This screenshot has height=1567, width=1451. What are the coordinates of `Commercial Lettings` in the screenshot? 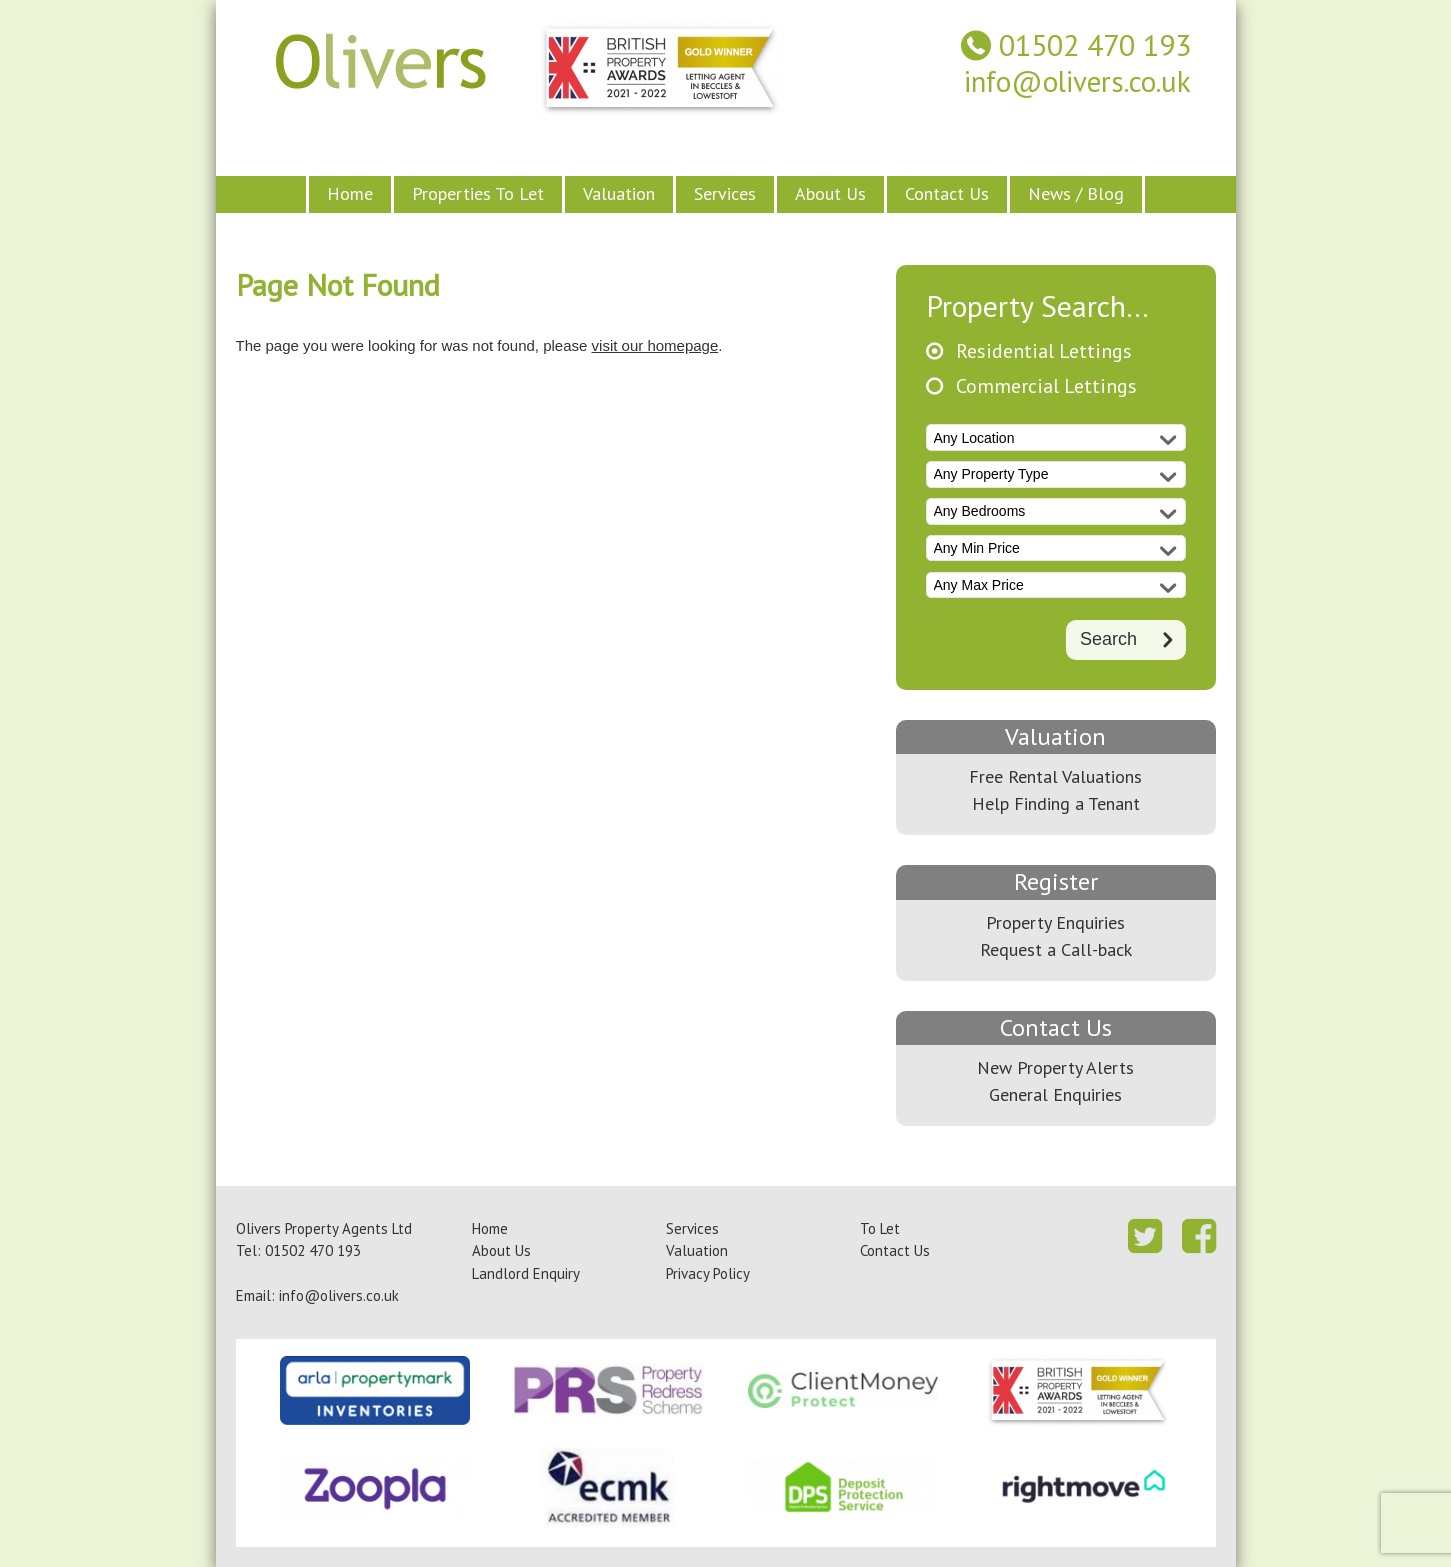 It's located at (1046, 386).